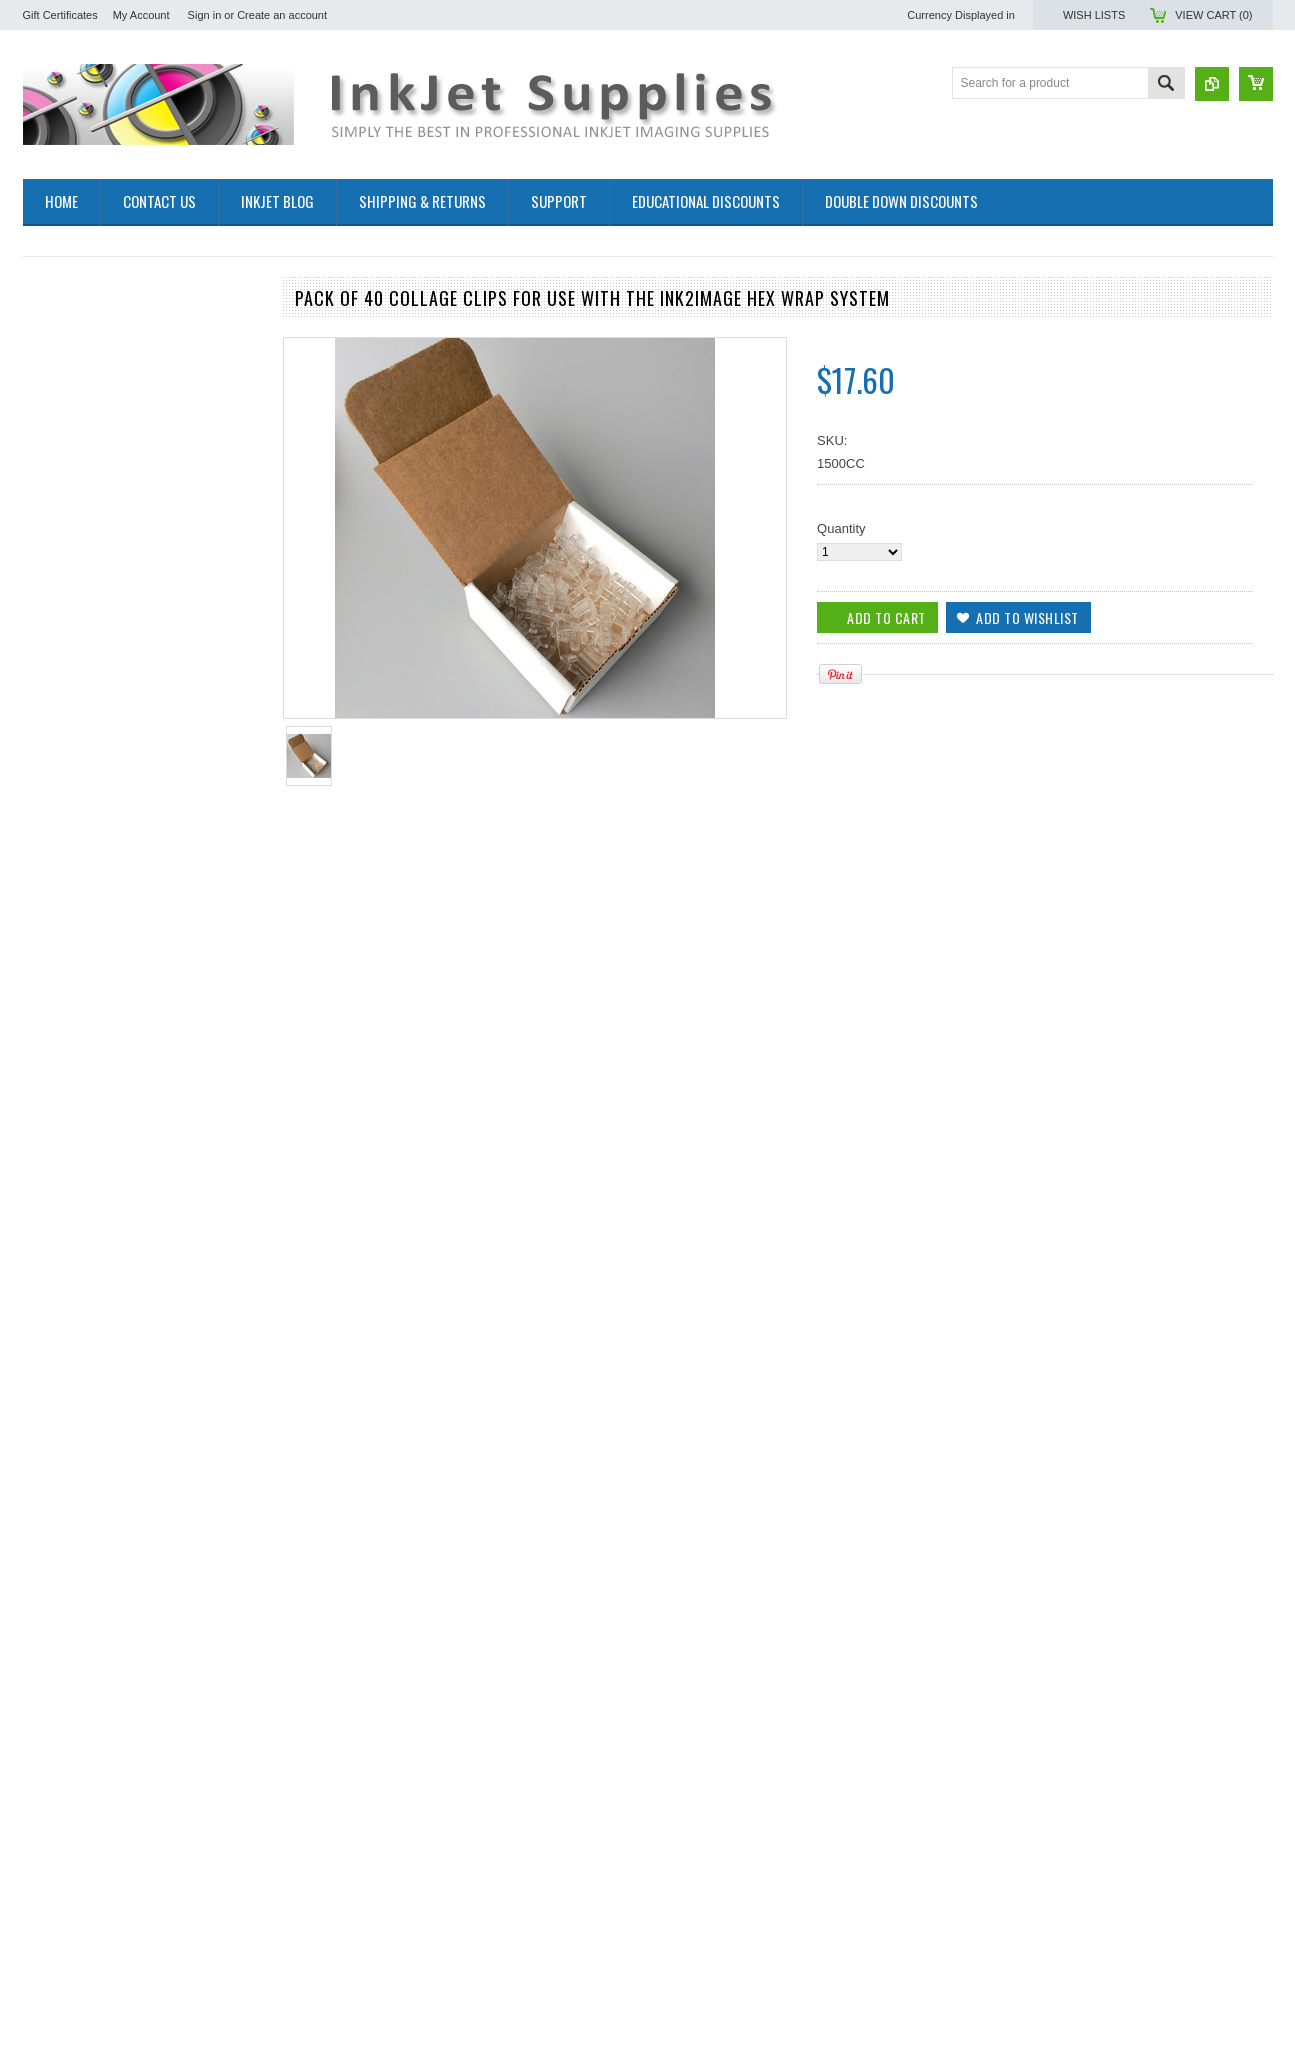 The image size is (1295, 2056). Describe the element at coordinates (139, 495) in the screenshot. I see `Gallery Wrap Canvas Stretching System` at that location.